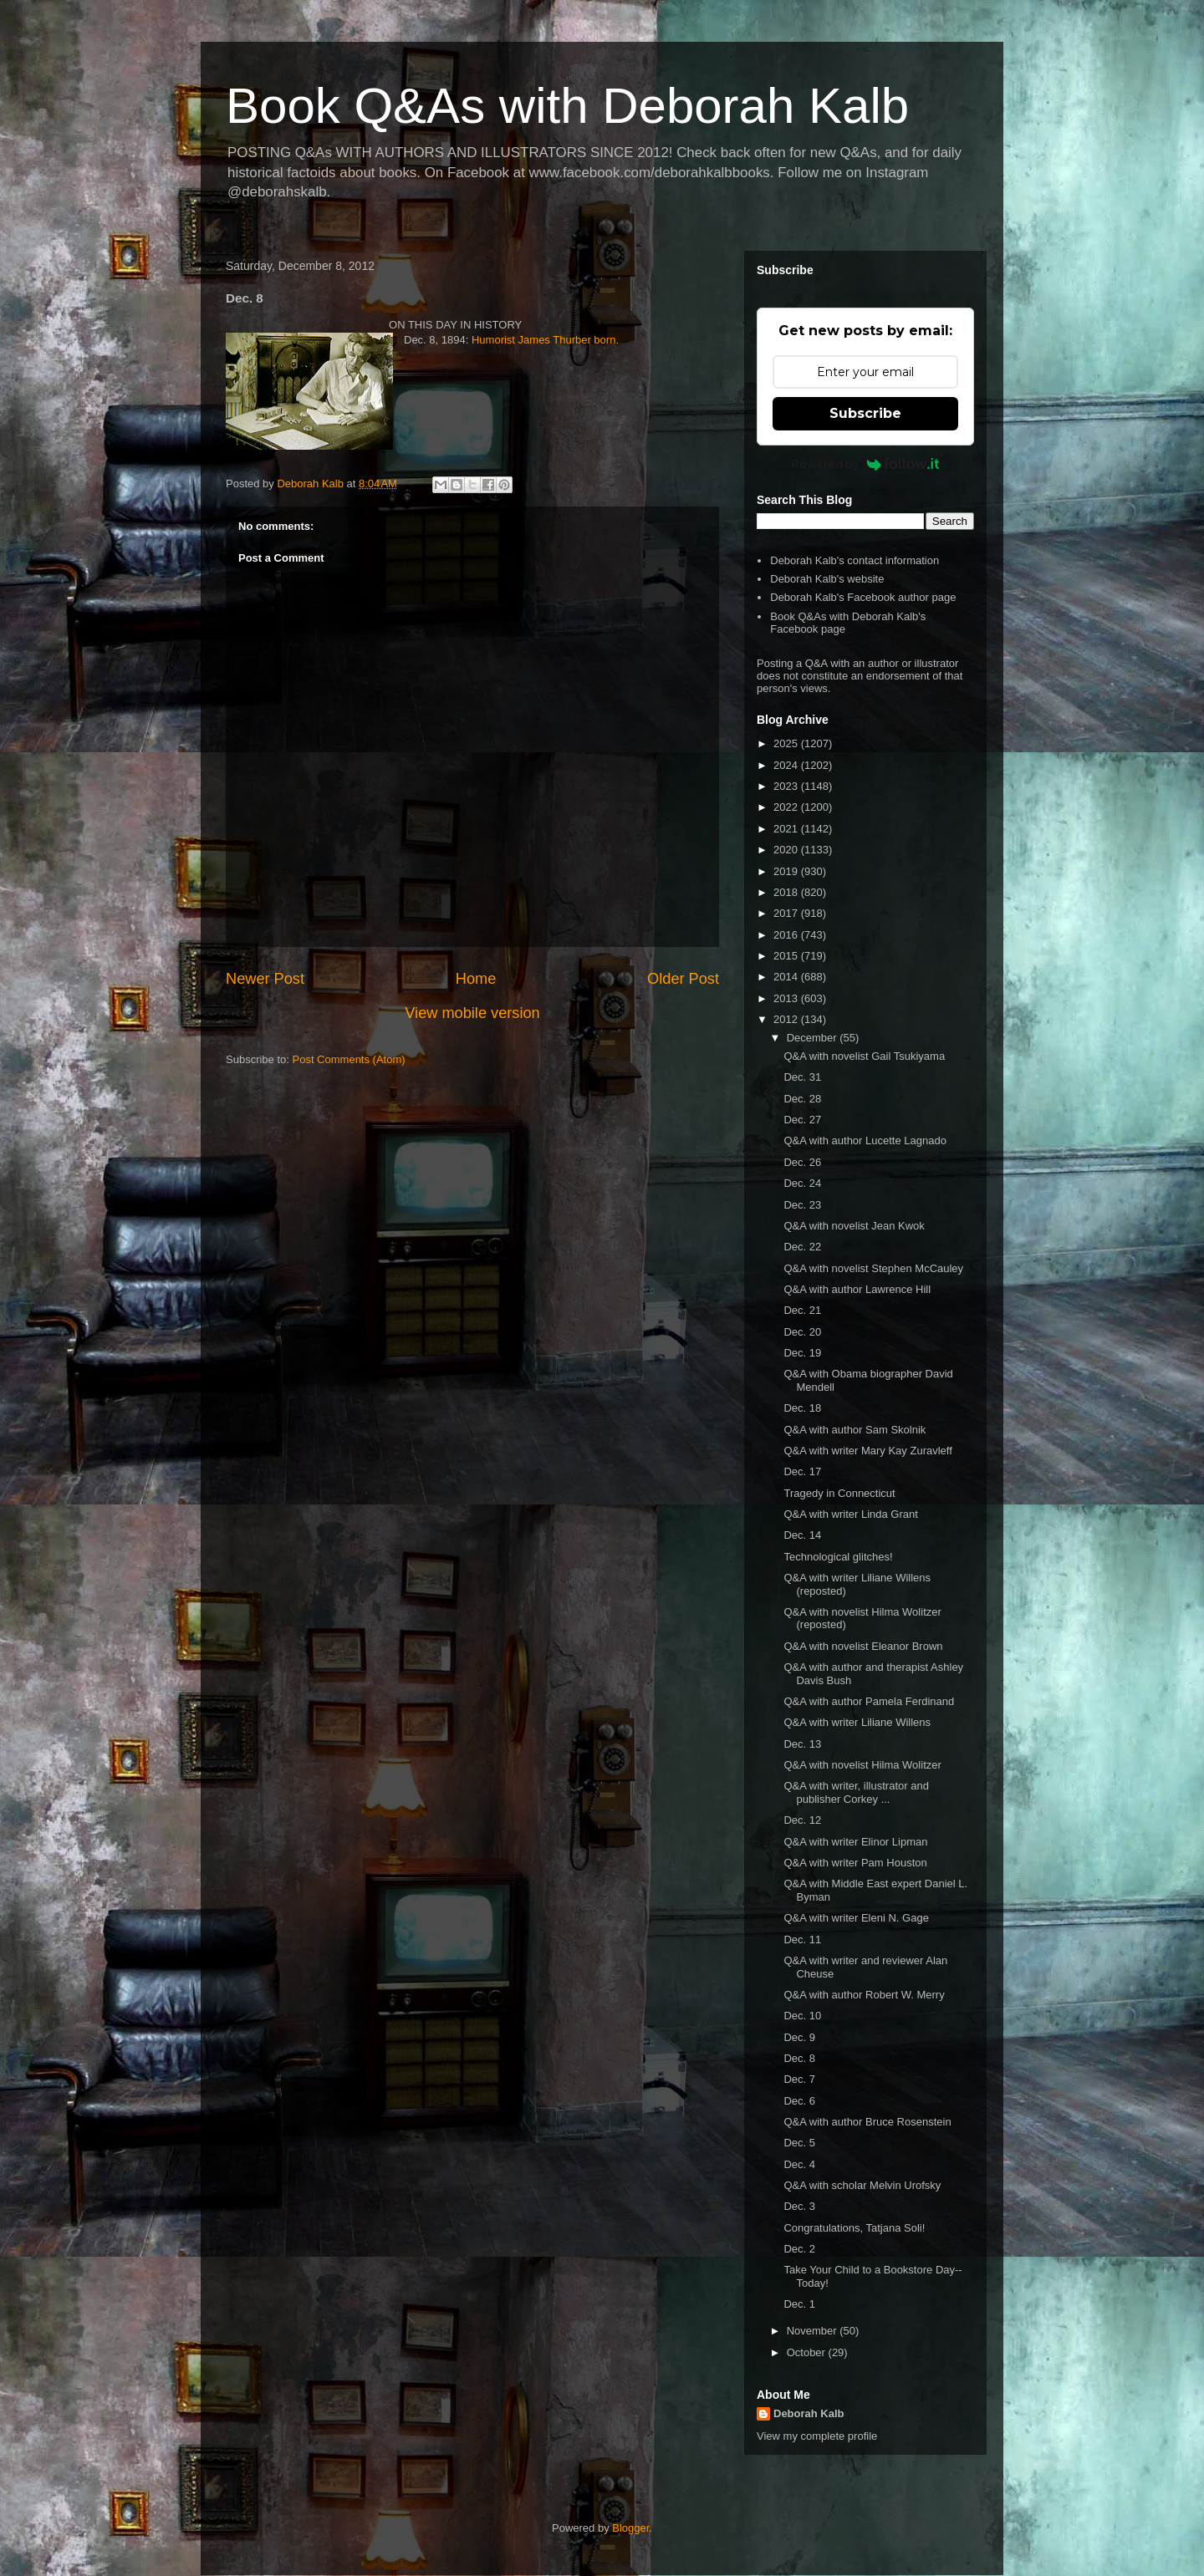  What do you see at coordinates (802, 1183) in the screenshot?
I see `Dec. 24` at bounding box center [802, 1183].